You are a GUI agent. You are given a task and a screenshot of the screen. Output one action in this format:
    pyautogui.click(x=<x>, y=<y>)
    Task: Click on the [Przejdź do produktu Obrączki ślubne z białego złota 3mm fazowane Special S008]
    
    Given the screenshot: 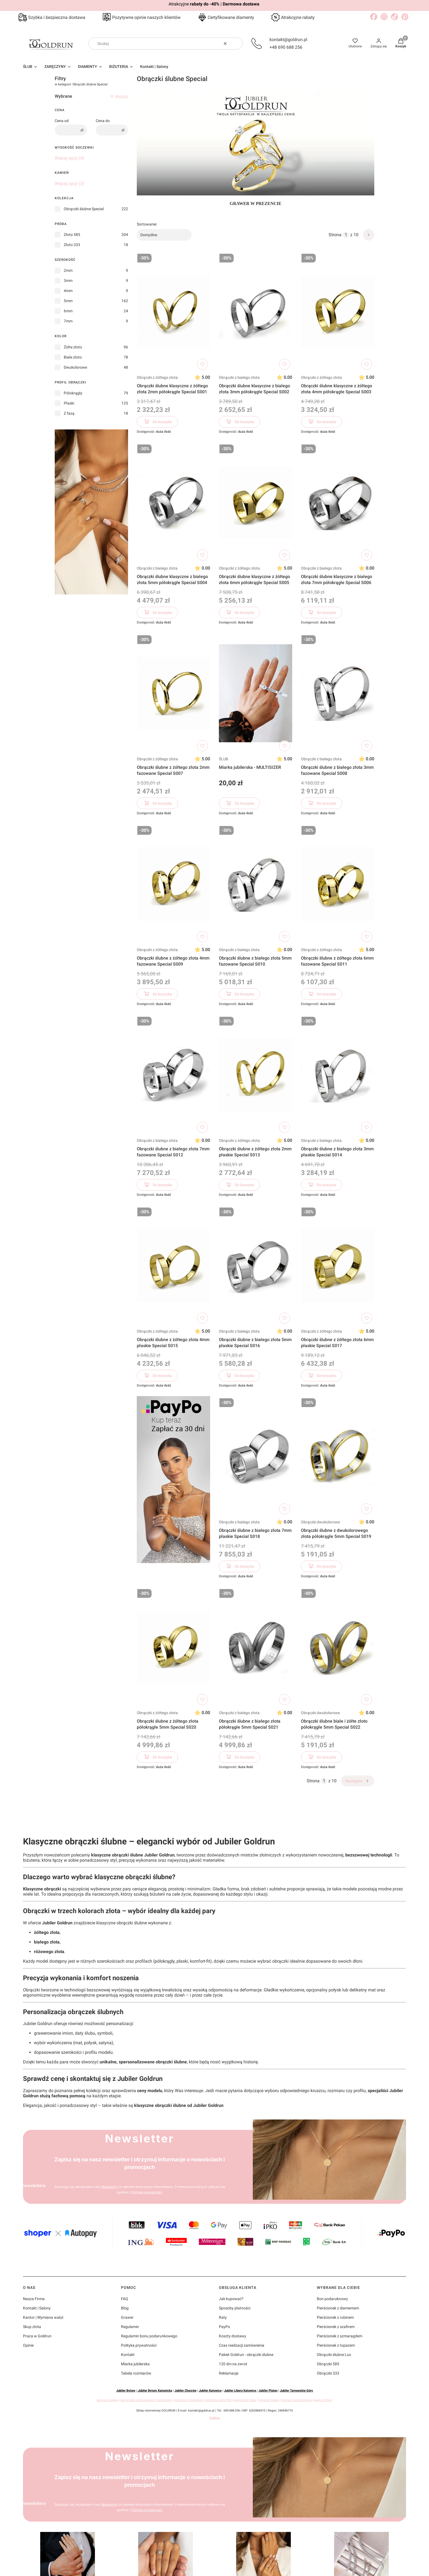 What is the action you would take?
    pyautogui.click(x=337, y=693)
    